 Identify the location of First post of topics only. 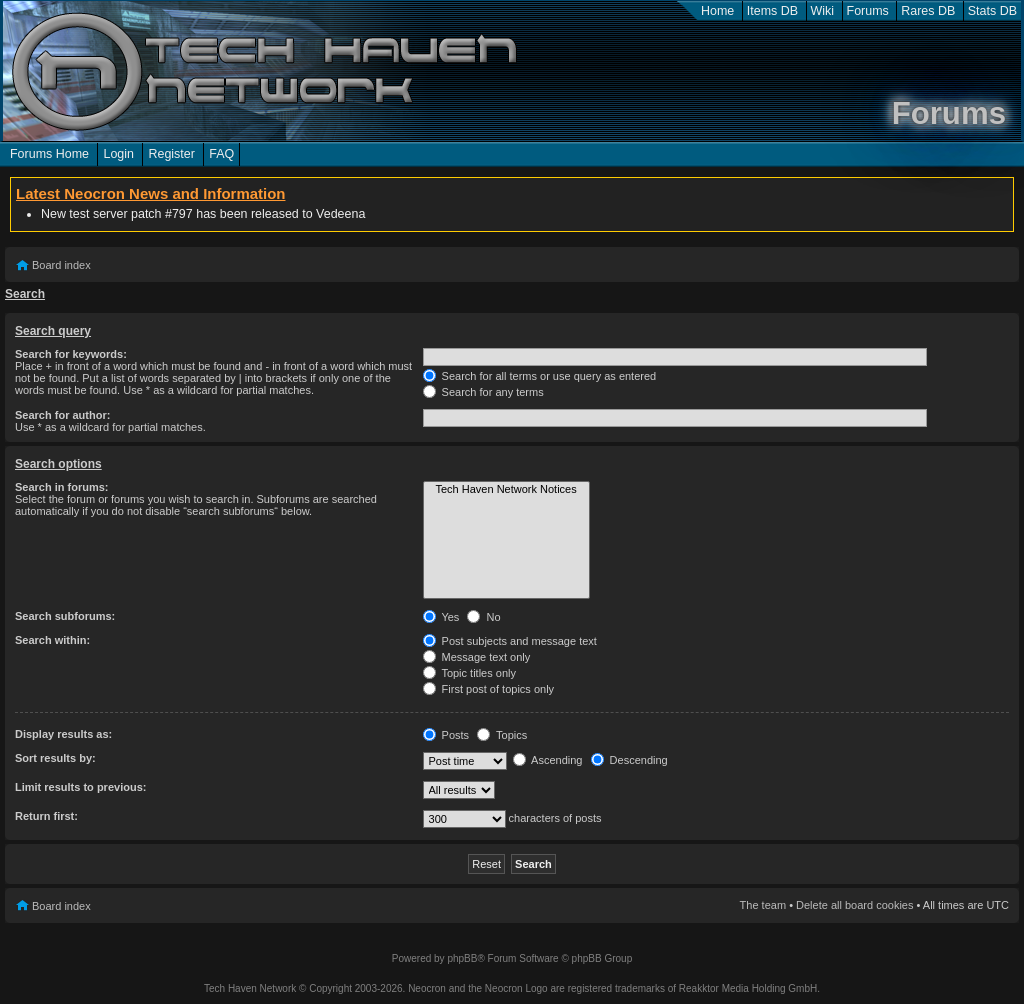
(489, 689).